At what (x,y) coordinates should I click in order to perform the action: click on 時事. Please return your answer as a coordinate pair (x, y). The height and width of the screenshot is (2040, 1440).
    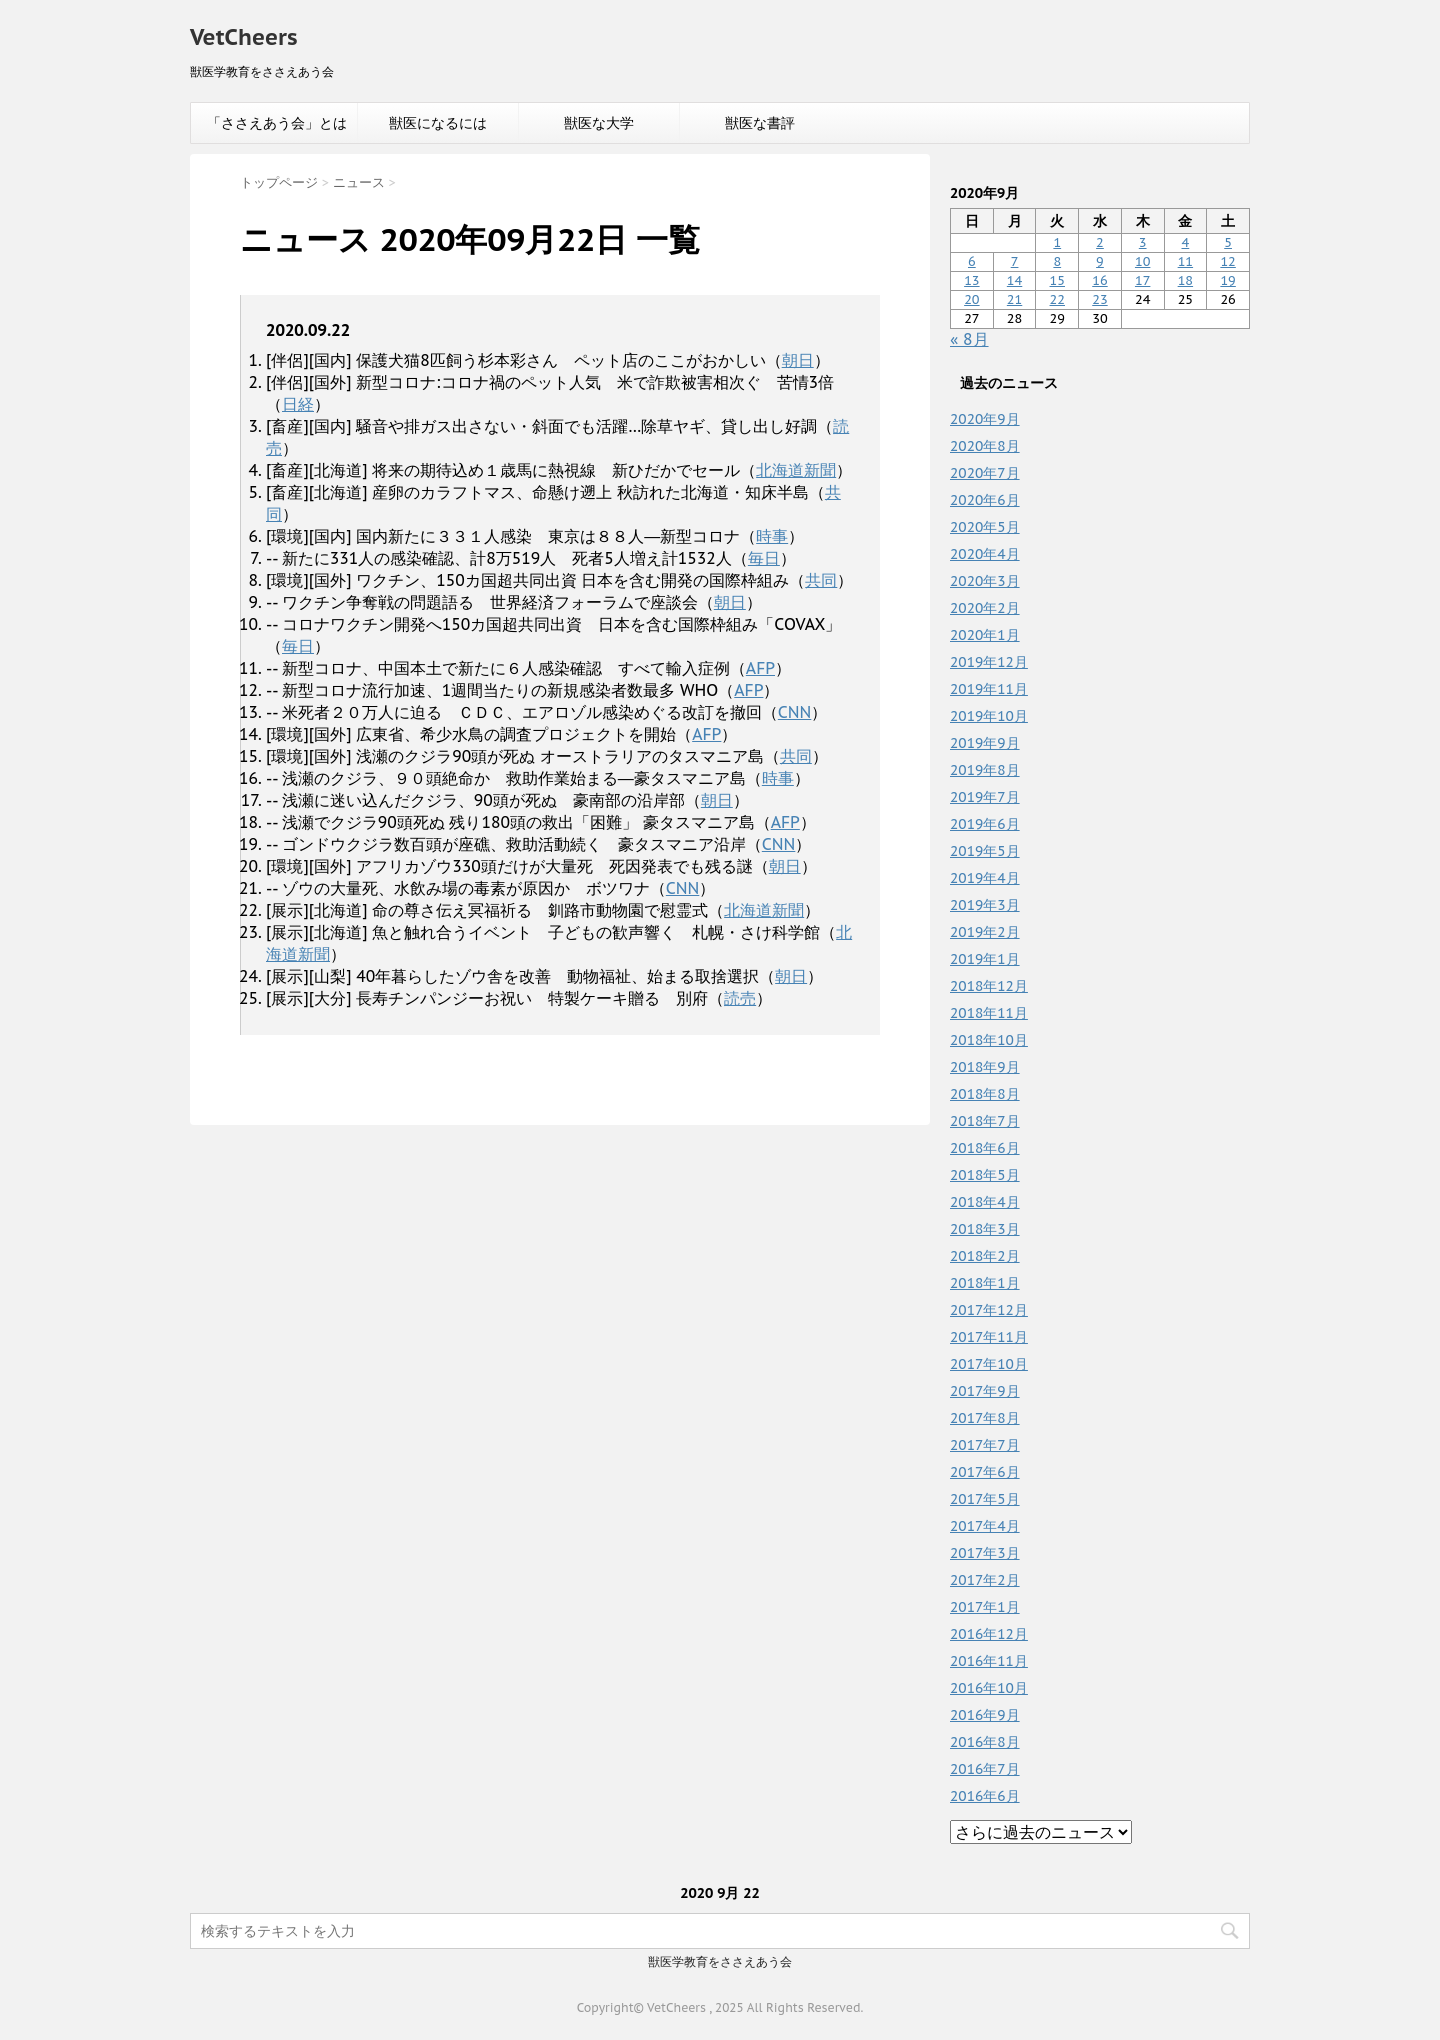
    Looking at the image, I should click on (772, 536).